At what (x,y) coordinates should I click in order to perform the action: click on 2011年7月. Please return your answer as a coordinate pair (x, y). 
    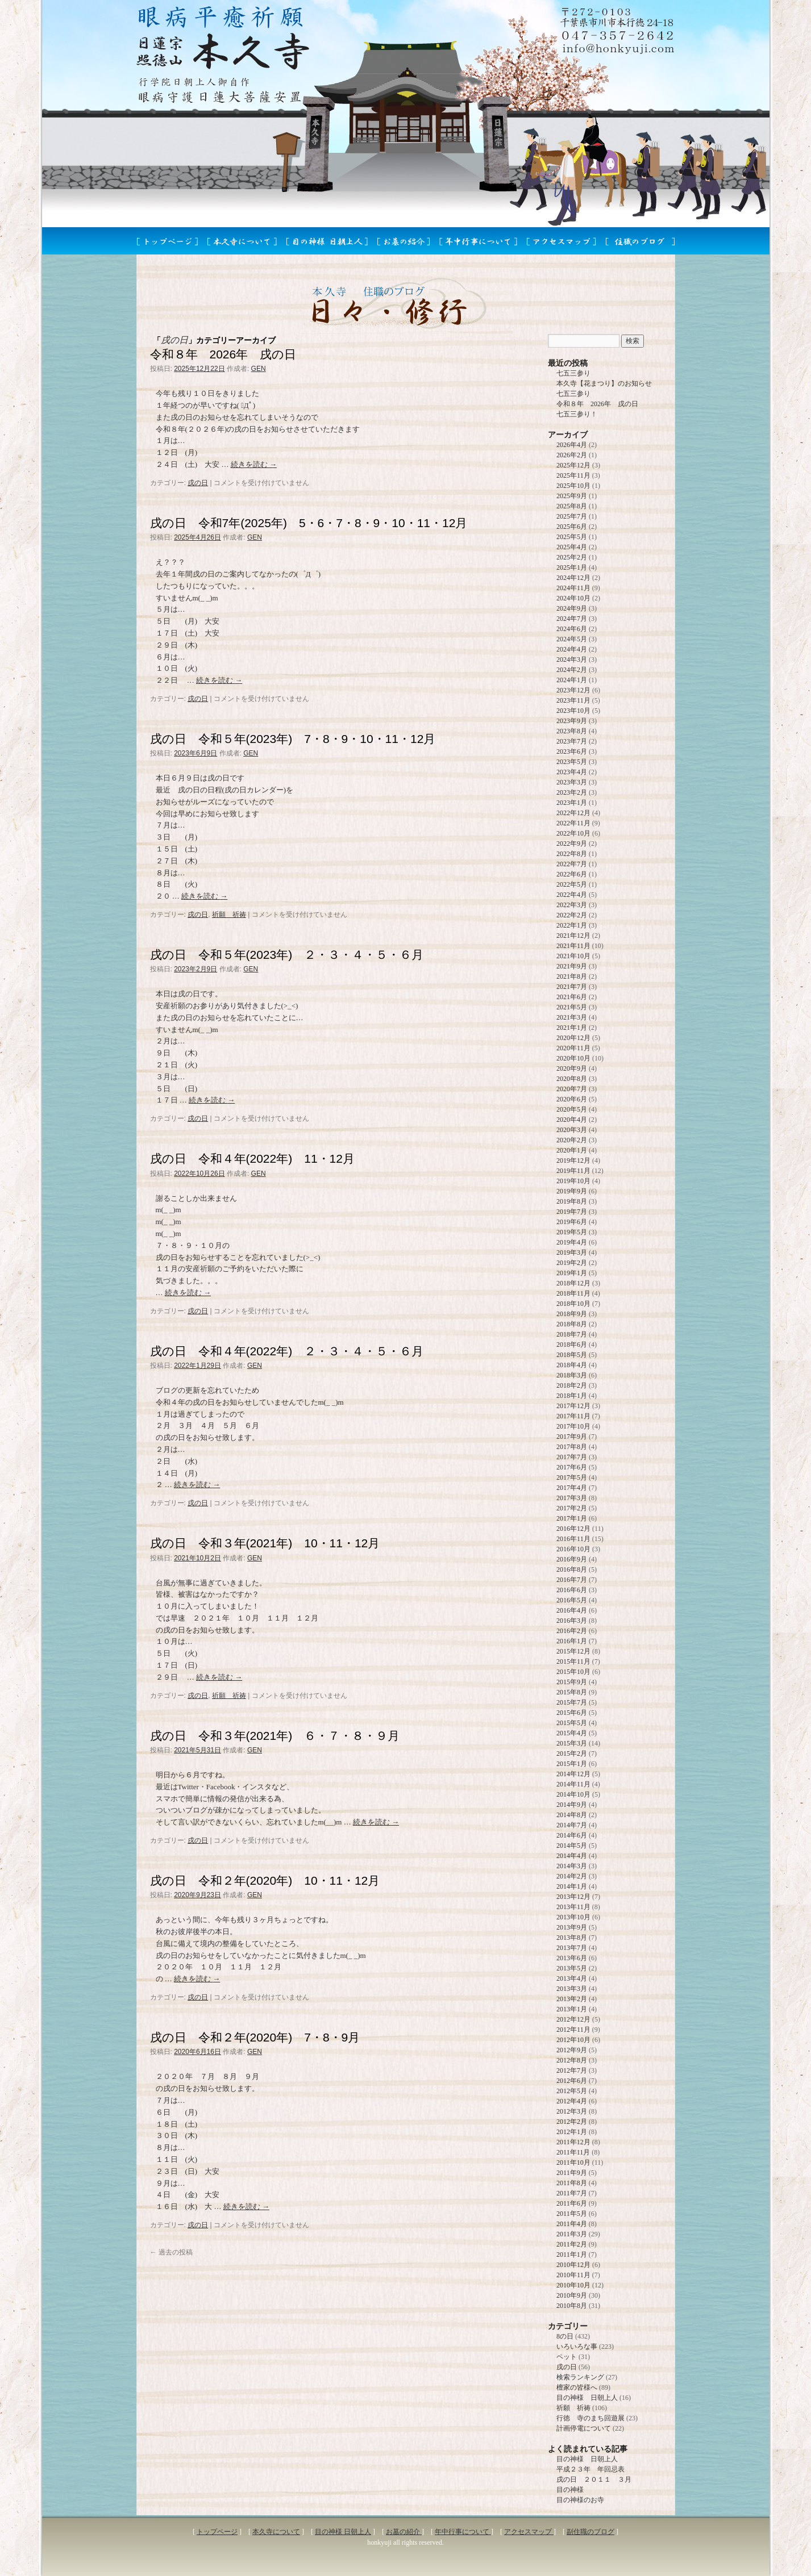
    Looking at the image, I should click on (571, 2193).